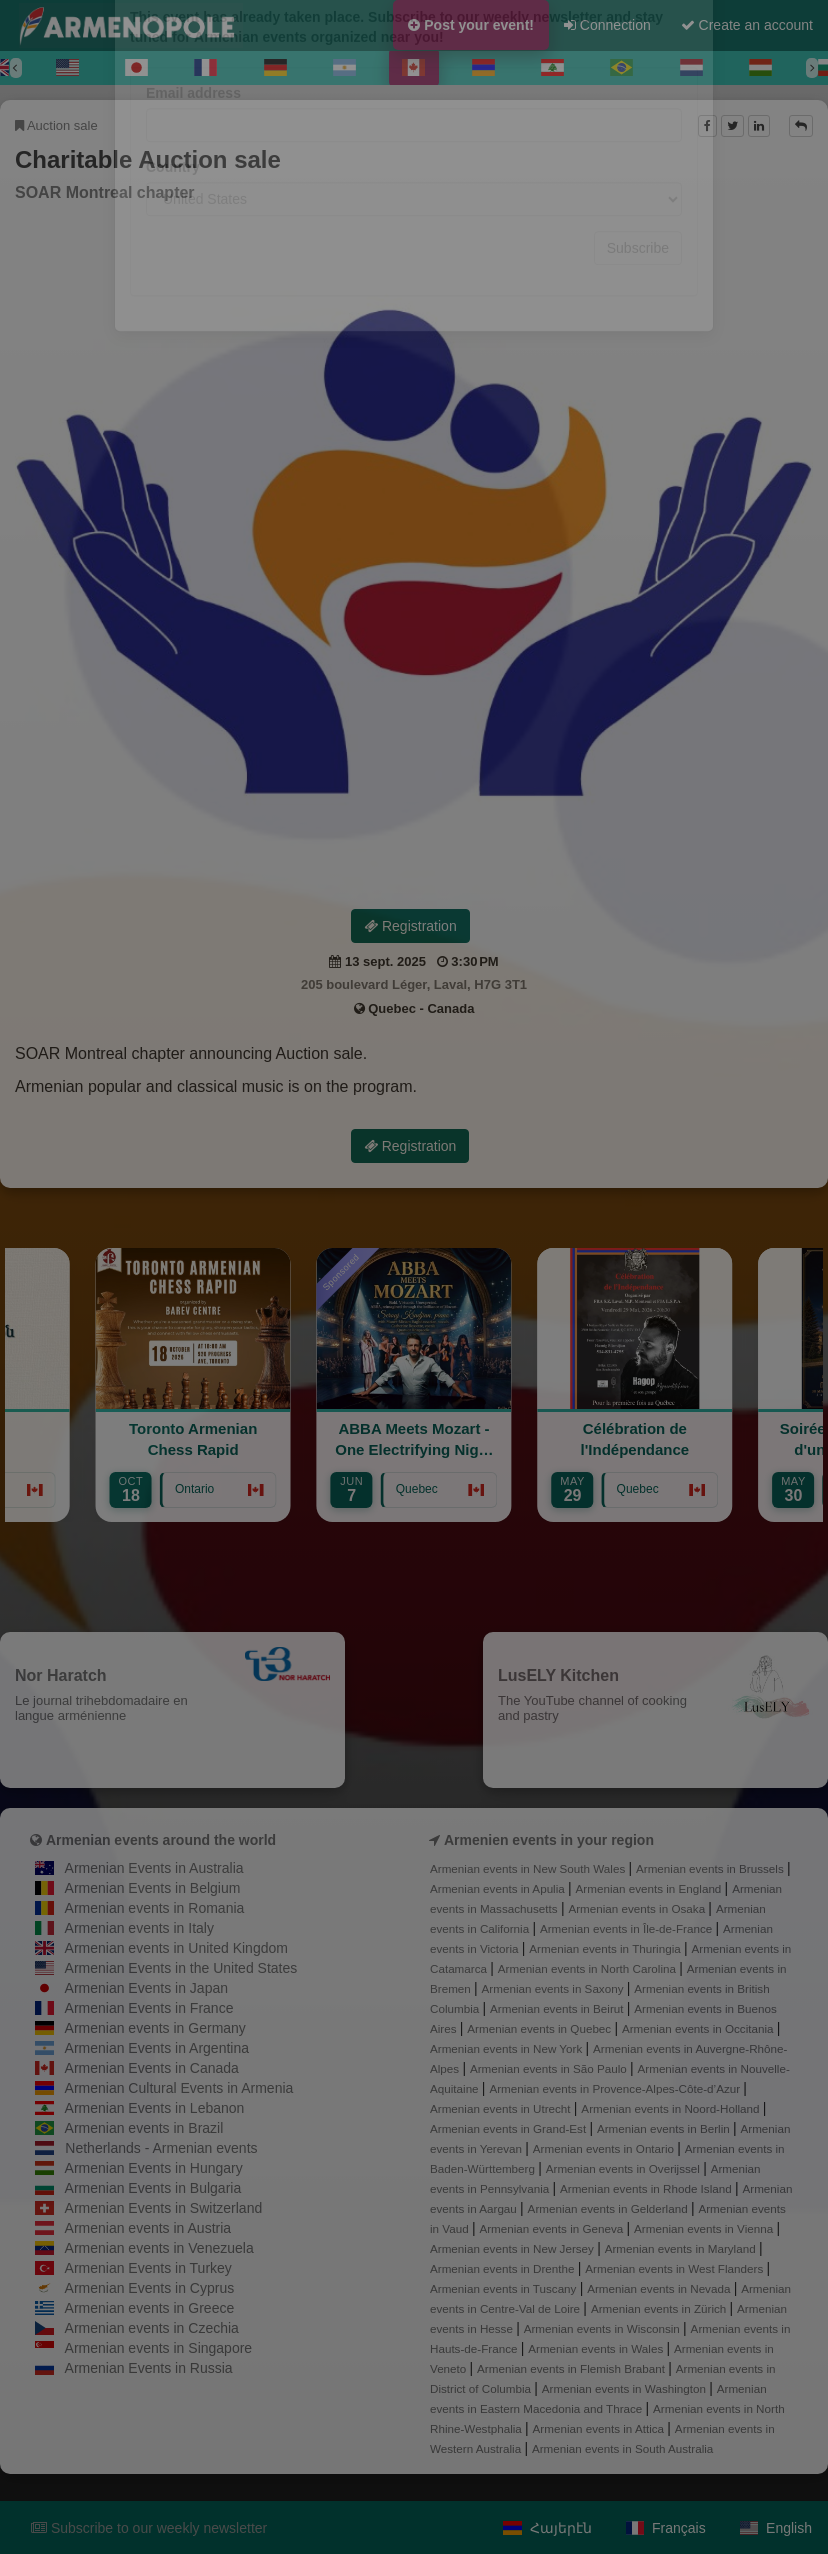 The height and width of the screenshot is (2554, 828). I want to click on Armenian events in Beirut, so click(558, 2008).